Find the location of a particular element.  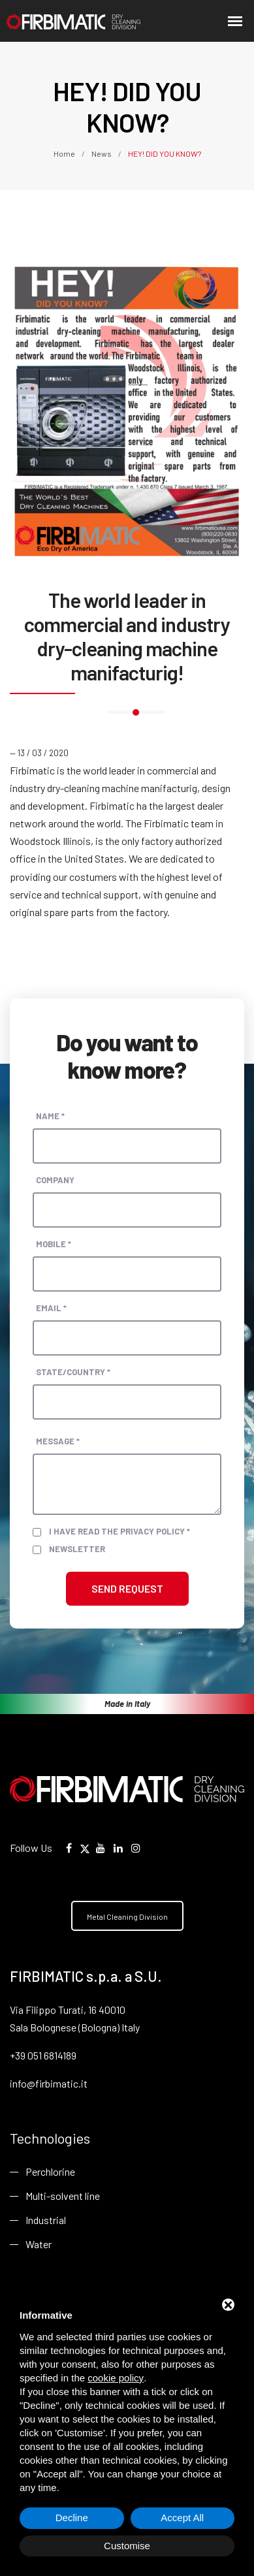

info@firbimatic.it is located at coordinates (48, 2083).